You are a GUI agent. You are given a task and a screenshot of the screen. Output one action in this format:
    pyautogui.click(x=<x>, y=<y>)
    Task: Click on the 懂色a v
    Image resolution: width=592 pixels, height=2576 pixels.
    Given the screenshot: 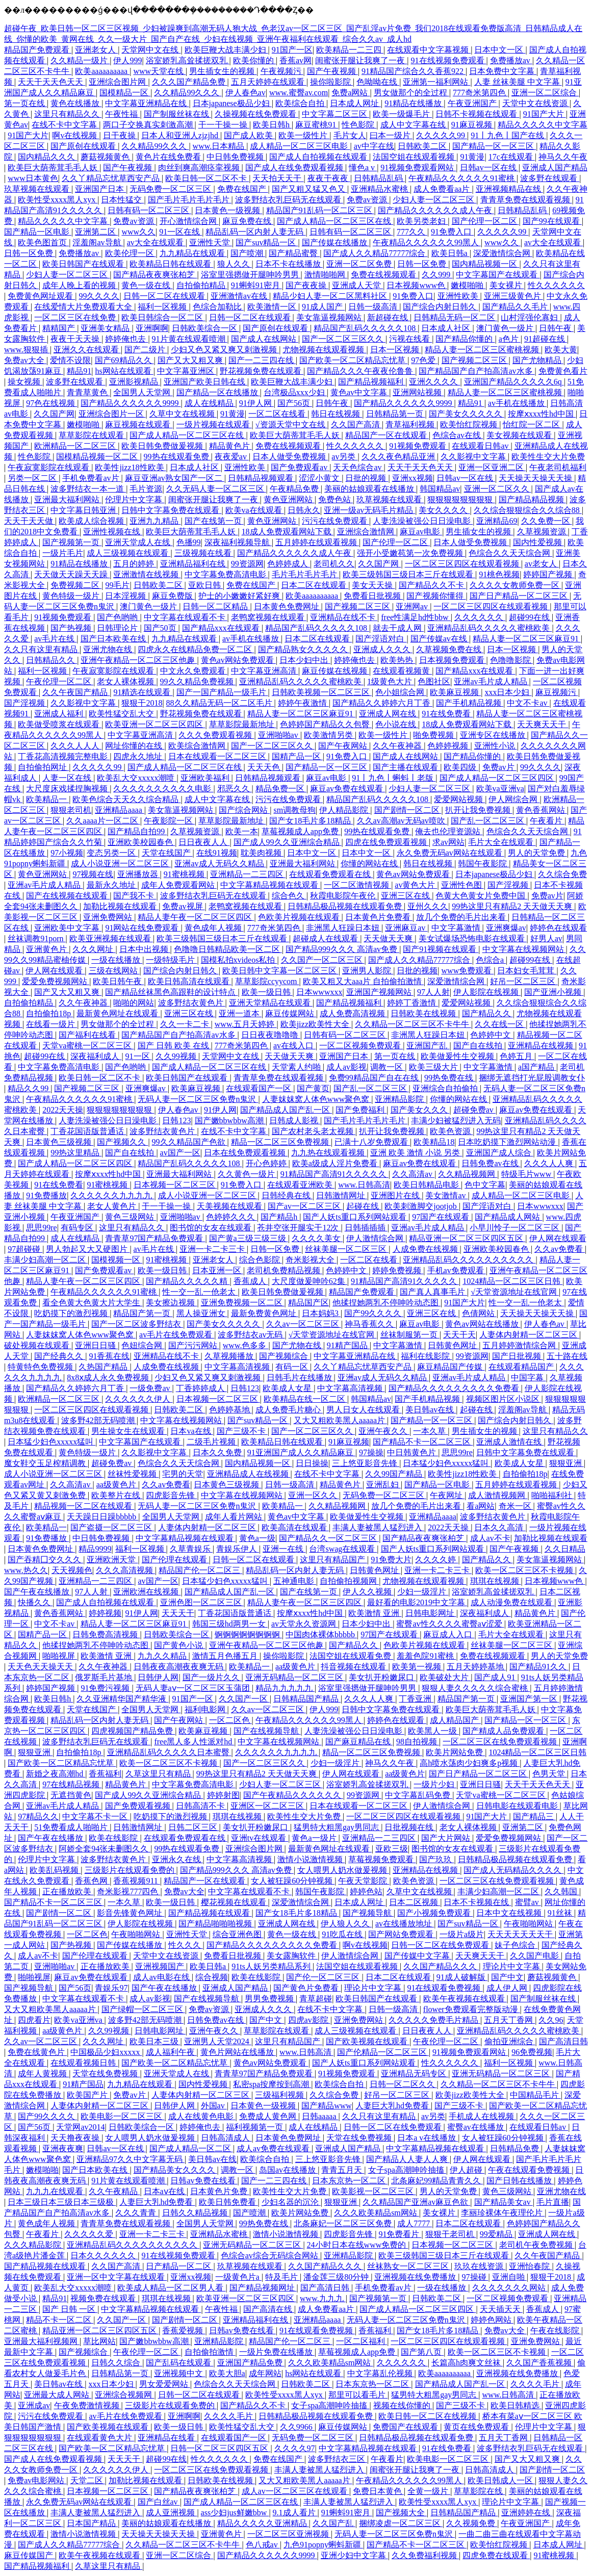 What is the action you would take?
    pyautogui.click(x=363, y=167)
    